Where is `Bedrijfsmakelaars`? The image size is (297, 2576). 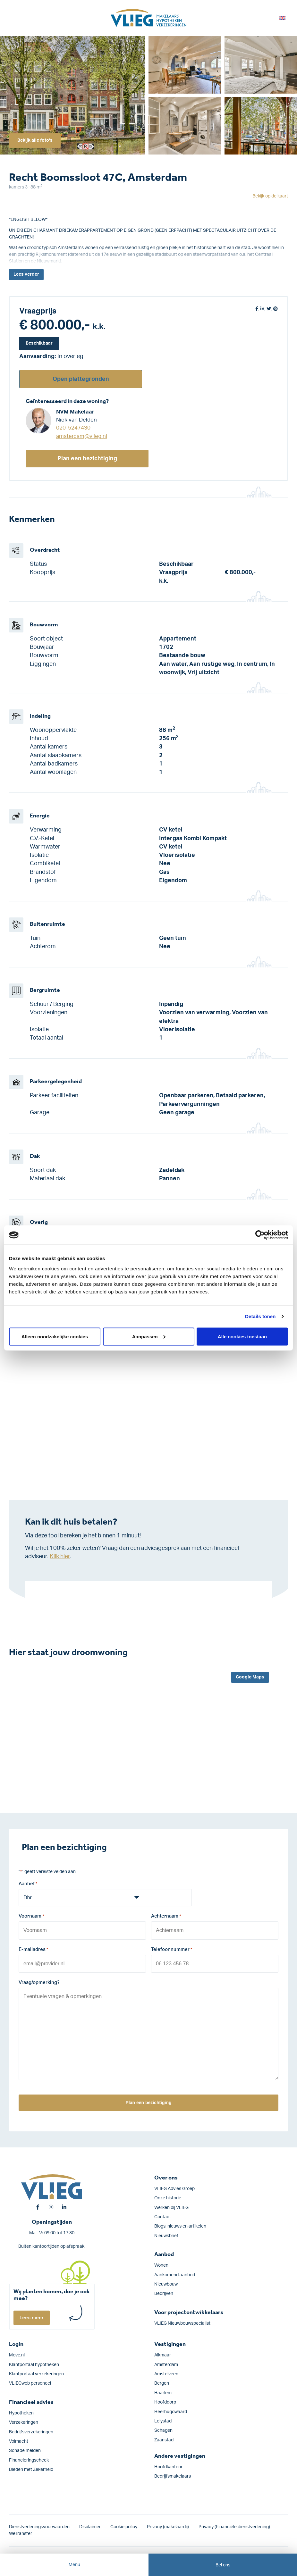
Bedrijfsmakelaars is located at coordinates (172, 2474).